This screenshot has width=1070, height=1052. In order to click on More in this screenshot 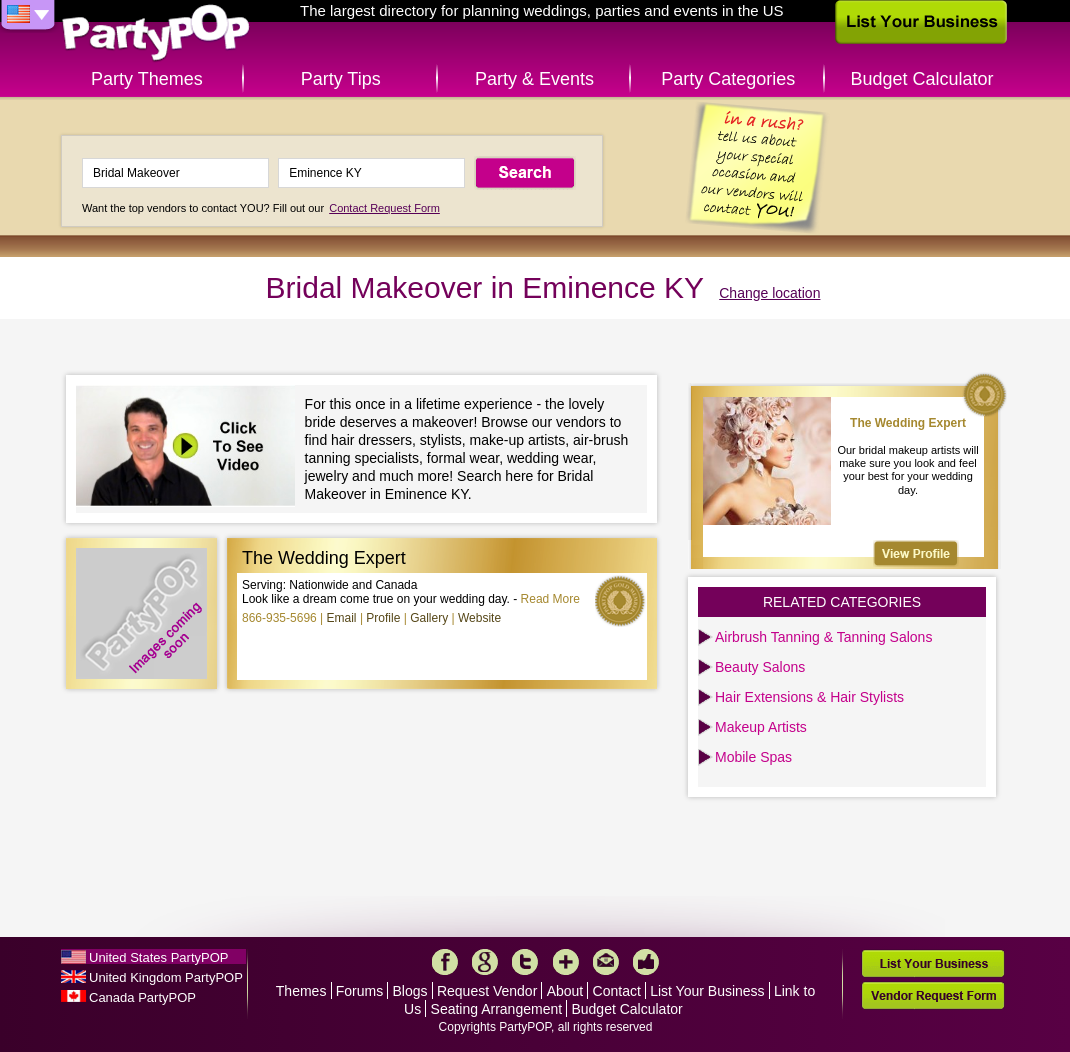, I will do `click(566, 962)`.